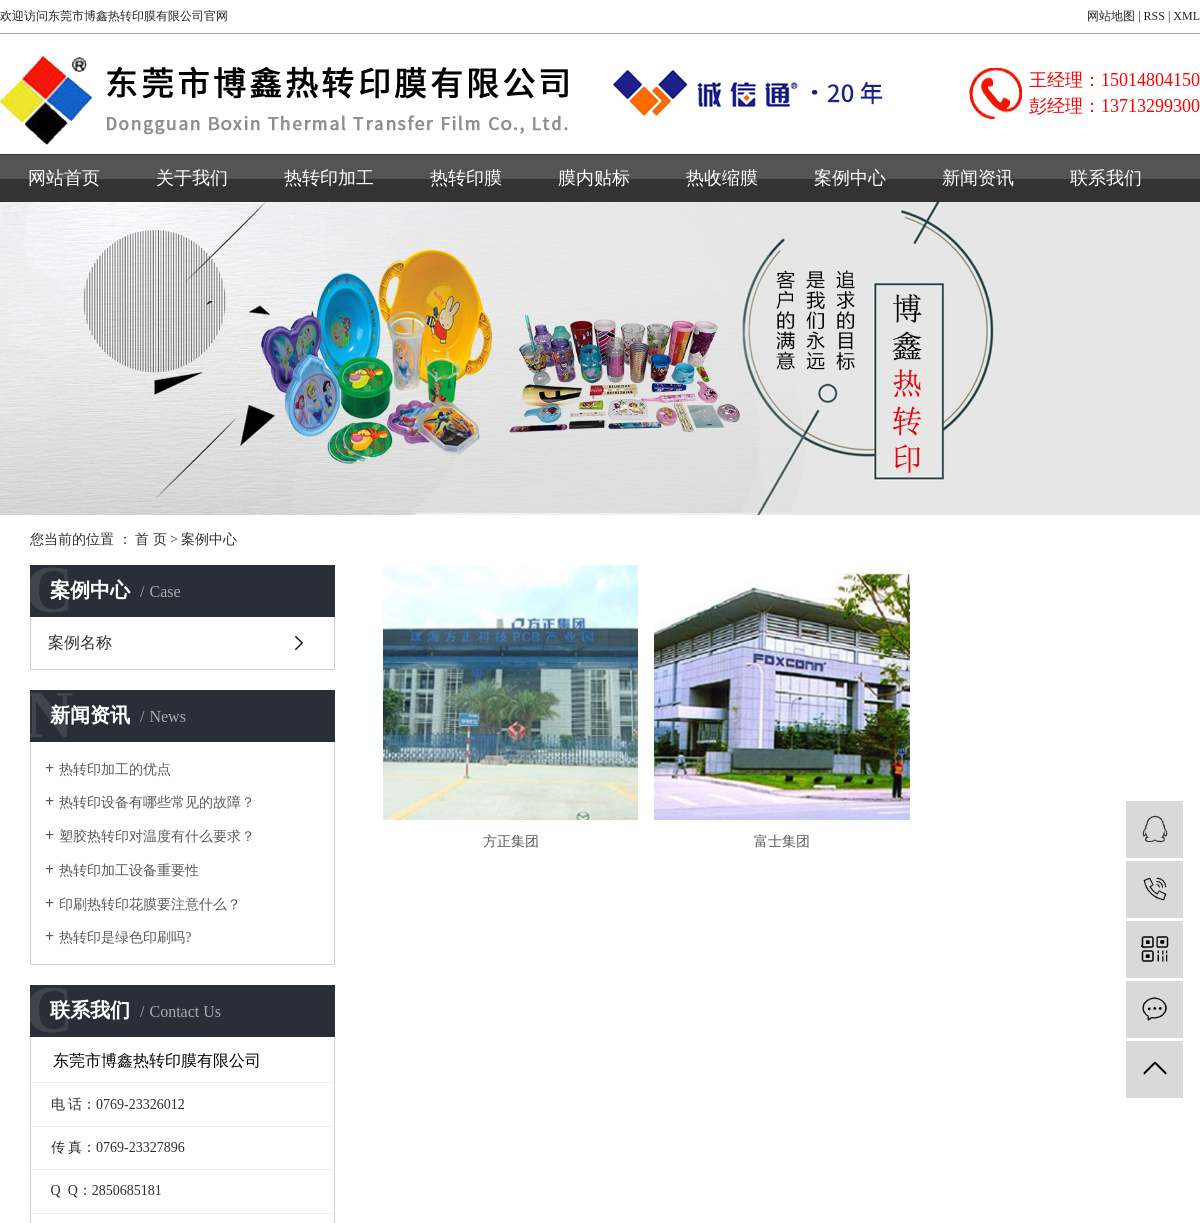 The width and height of the screenshot is (1200, 1223). Describe the element at coordinates (157, 836) in the screenshot. I see `塑胶热转印对温度有什么要求？` at that location.